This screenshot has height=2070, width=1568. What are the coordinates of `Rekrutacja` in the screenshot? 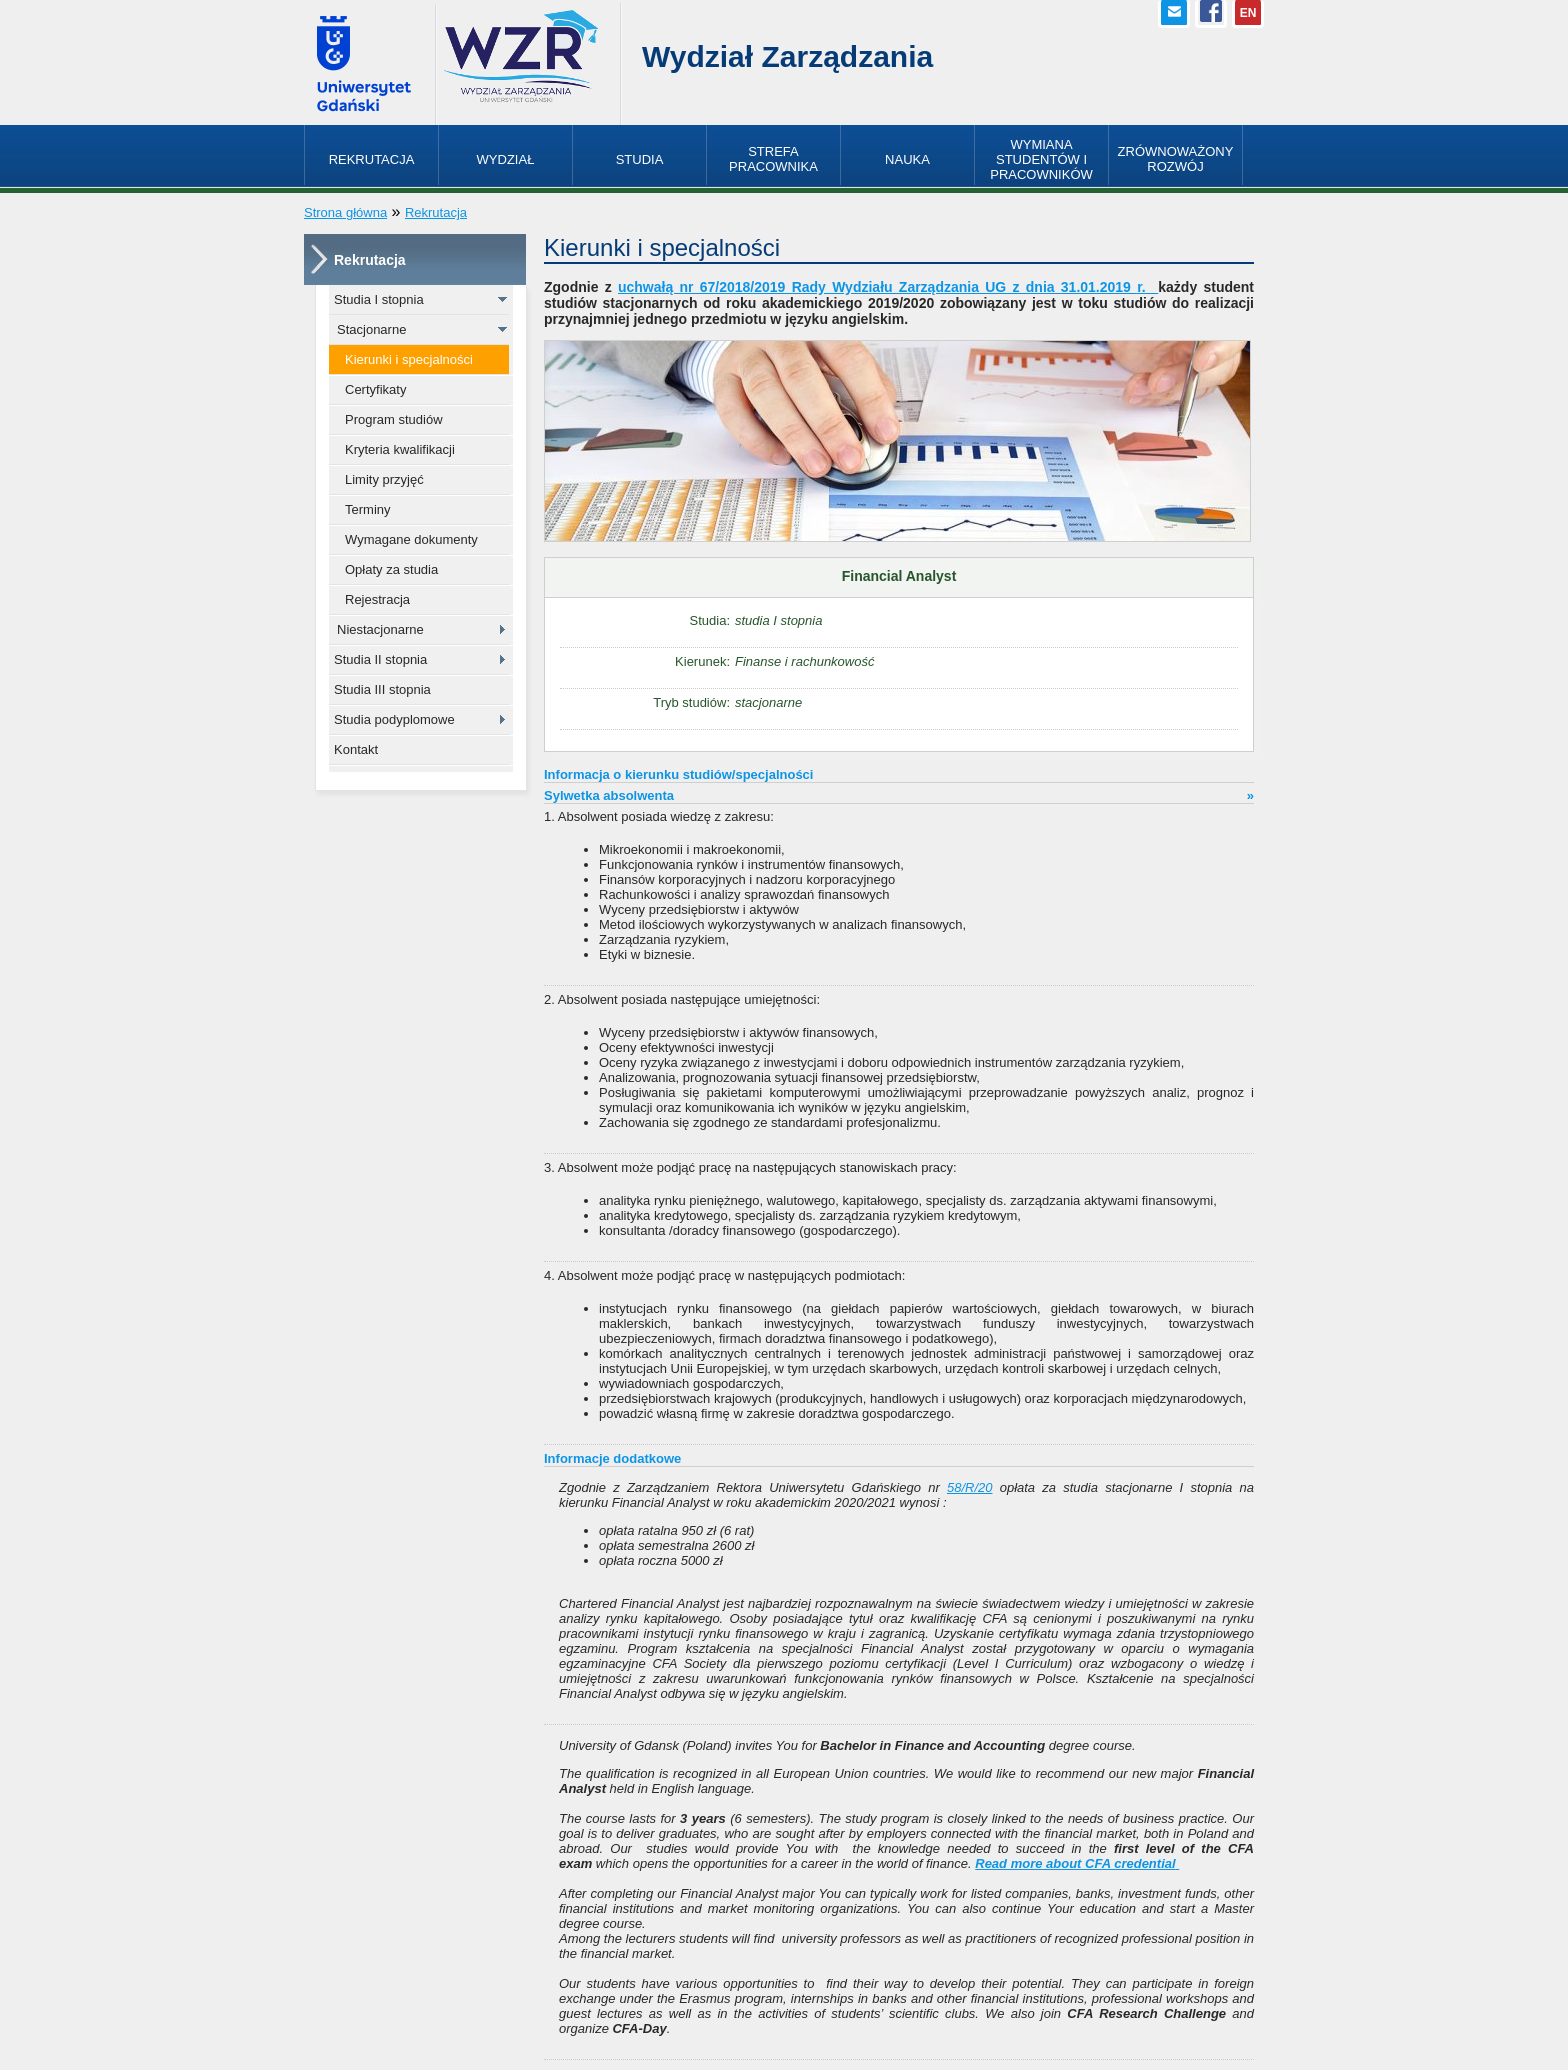 It's located at (436, 212).